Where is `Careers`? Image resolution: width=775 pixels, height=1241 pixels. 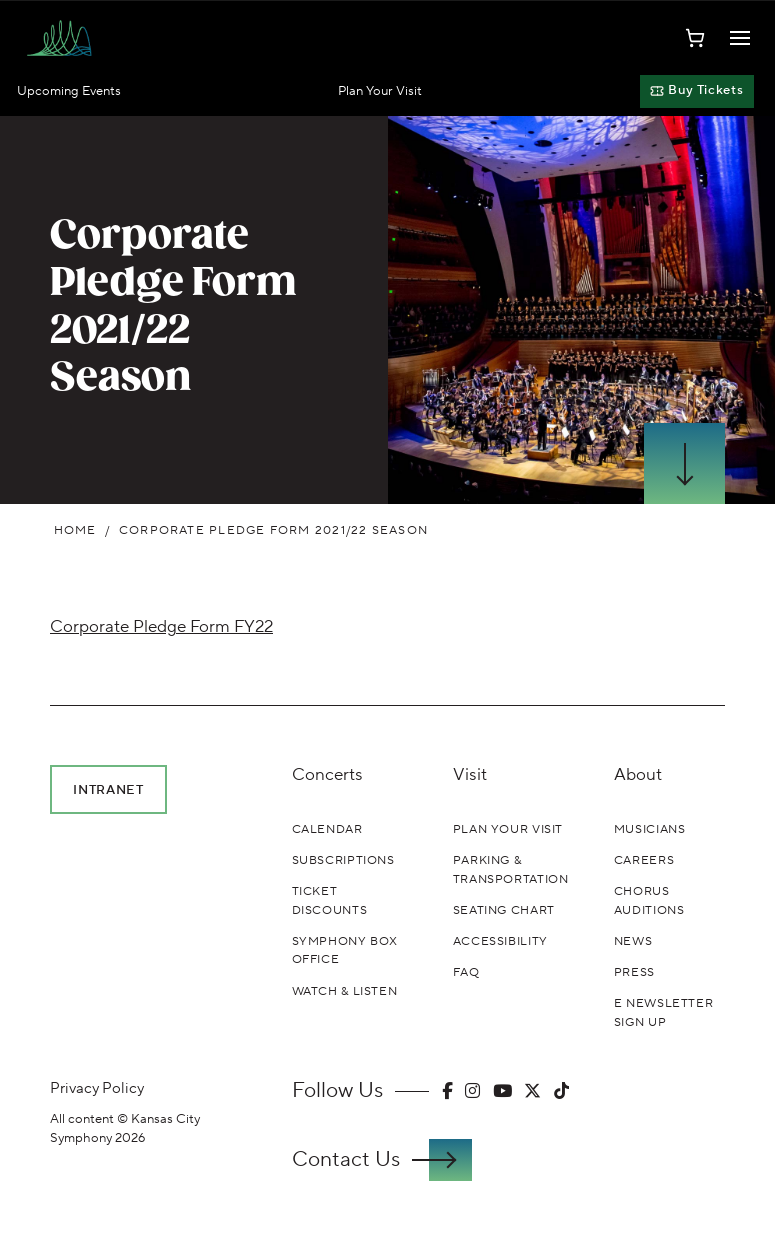
Careers is located at coordinates (644, 860).